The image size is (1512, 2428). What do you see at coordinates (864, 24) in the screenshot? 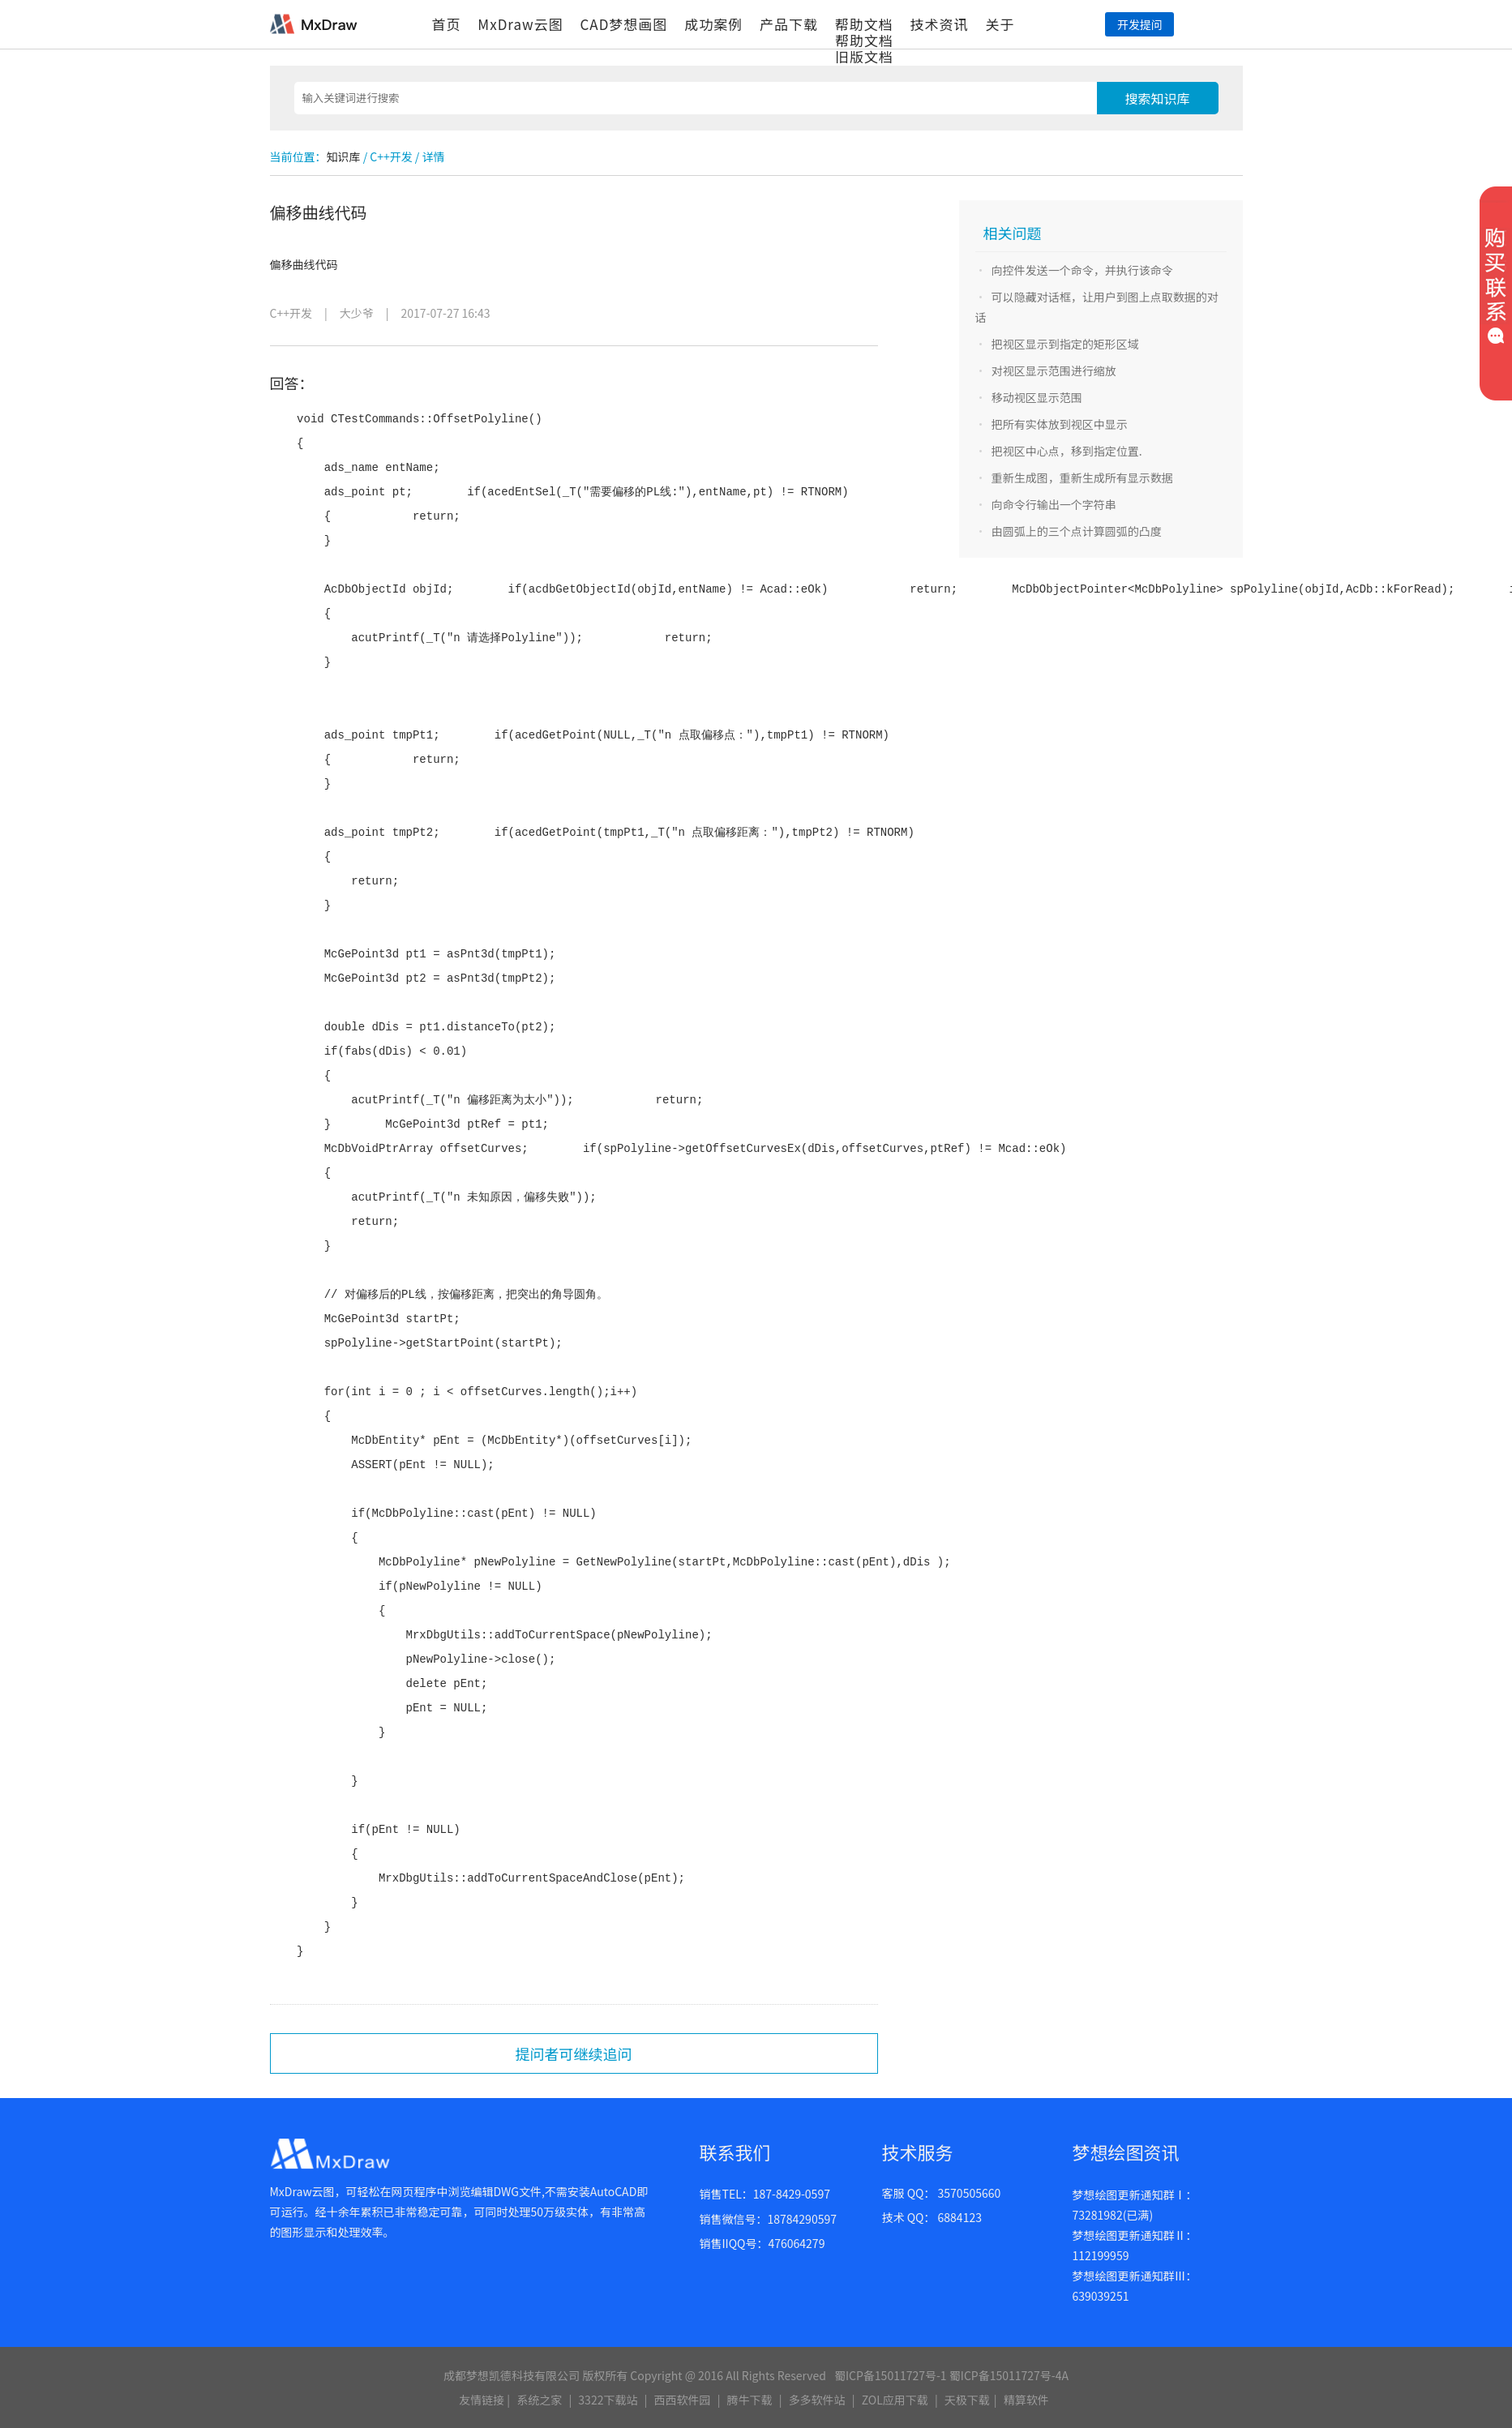
I see `帮助文档` at bounding box center [864, 24].